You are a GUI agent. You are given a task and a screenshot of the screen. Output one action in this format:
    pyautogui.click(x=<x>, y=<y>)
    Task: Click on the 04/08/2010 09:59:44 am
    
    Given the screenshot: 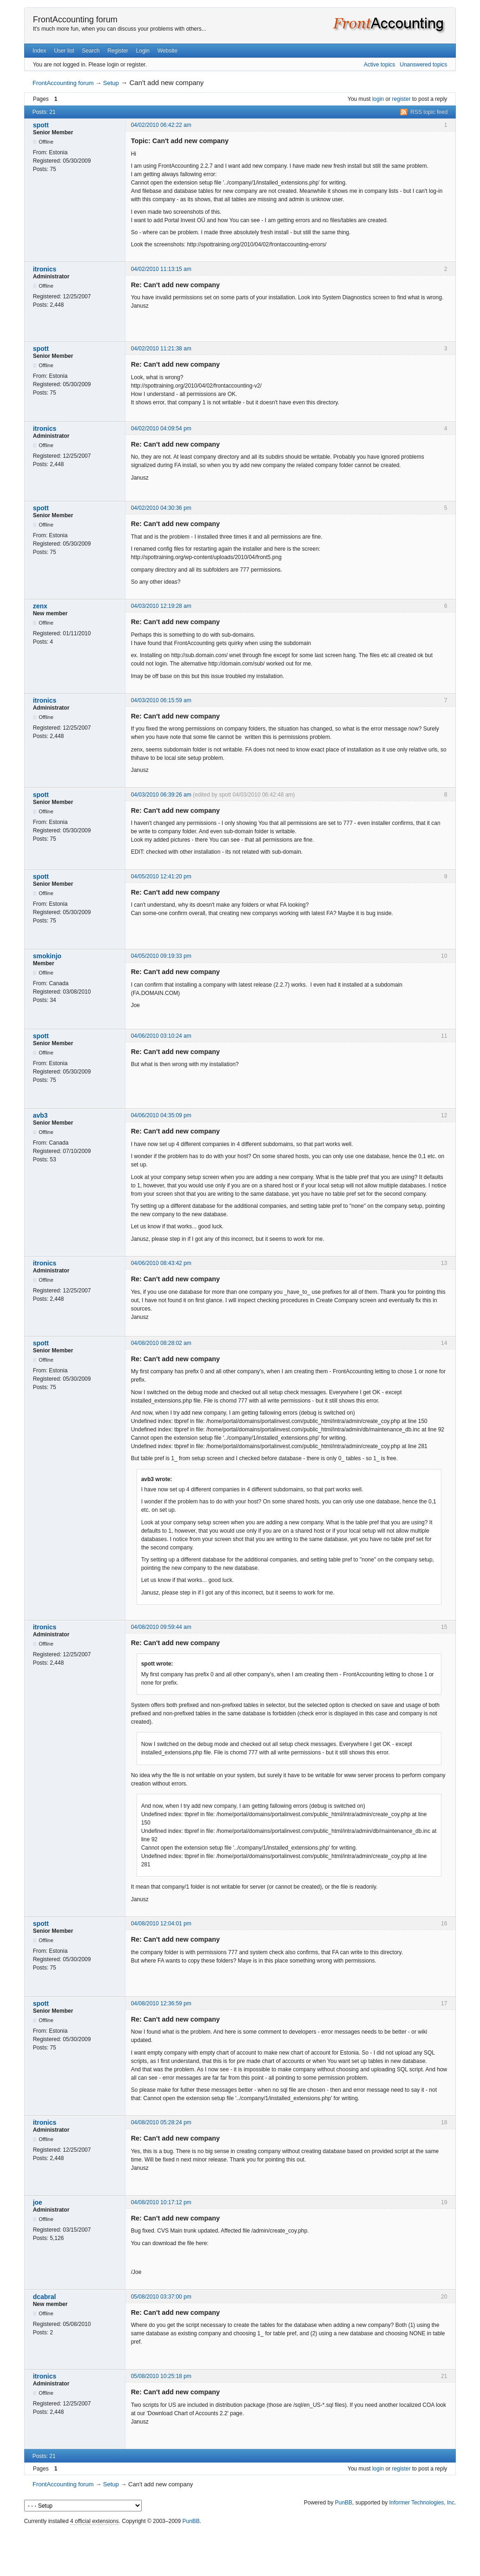 What is the action you would take?
    pyautogui.click(x=161, y=1627)
    